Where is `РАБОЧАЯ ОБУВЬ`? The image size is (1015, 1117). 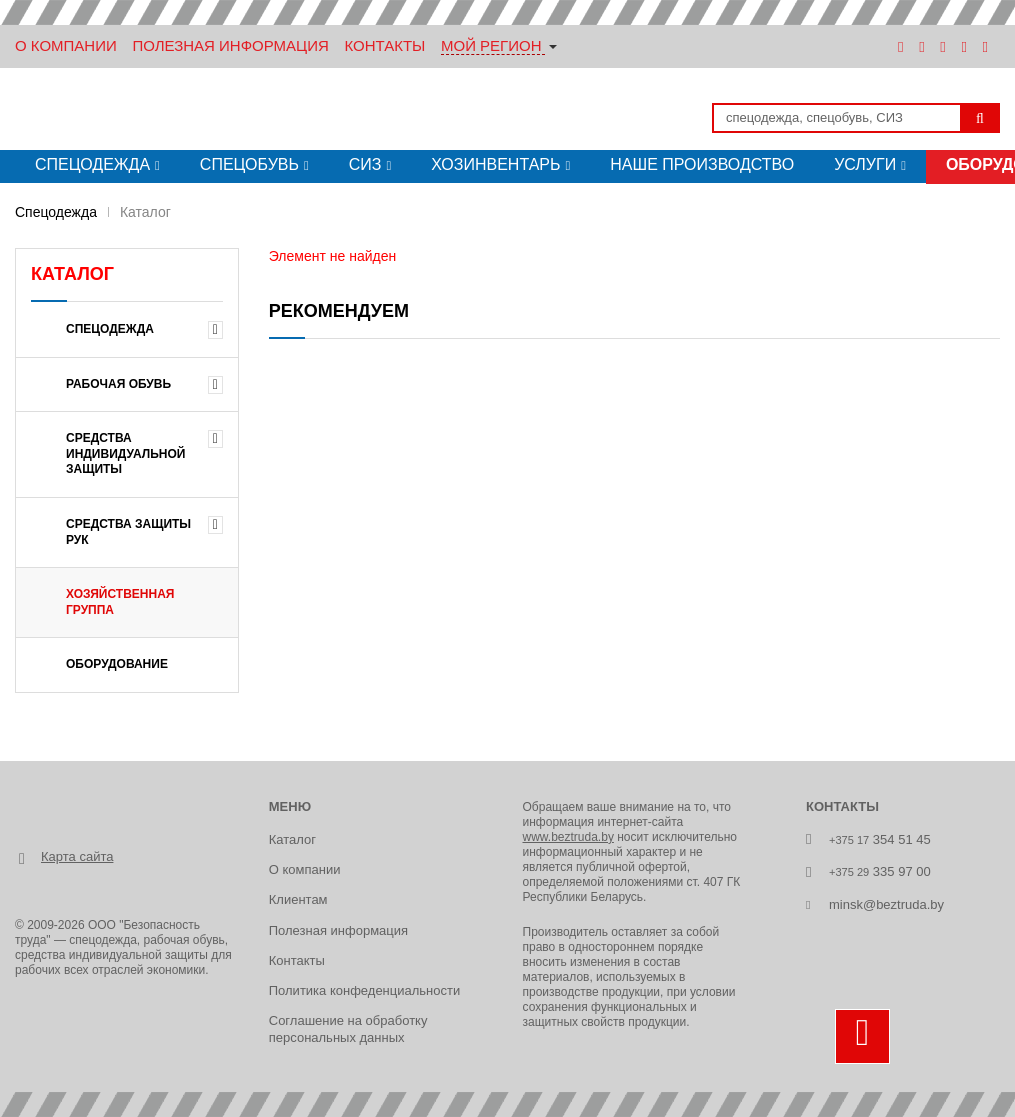 РАБОЧАЯ ОБУВЬ is located at coordinates (118, 384).